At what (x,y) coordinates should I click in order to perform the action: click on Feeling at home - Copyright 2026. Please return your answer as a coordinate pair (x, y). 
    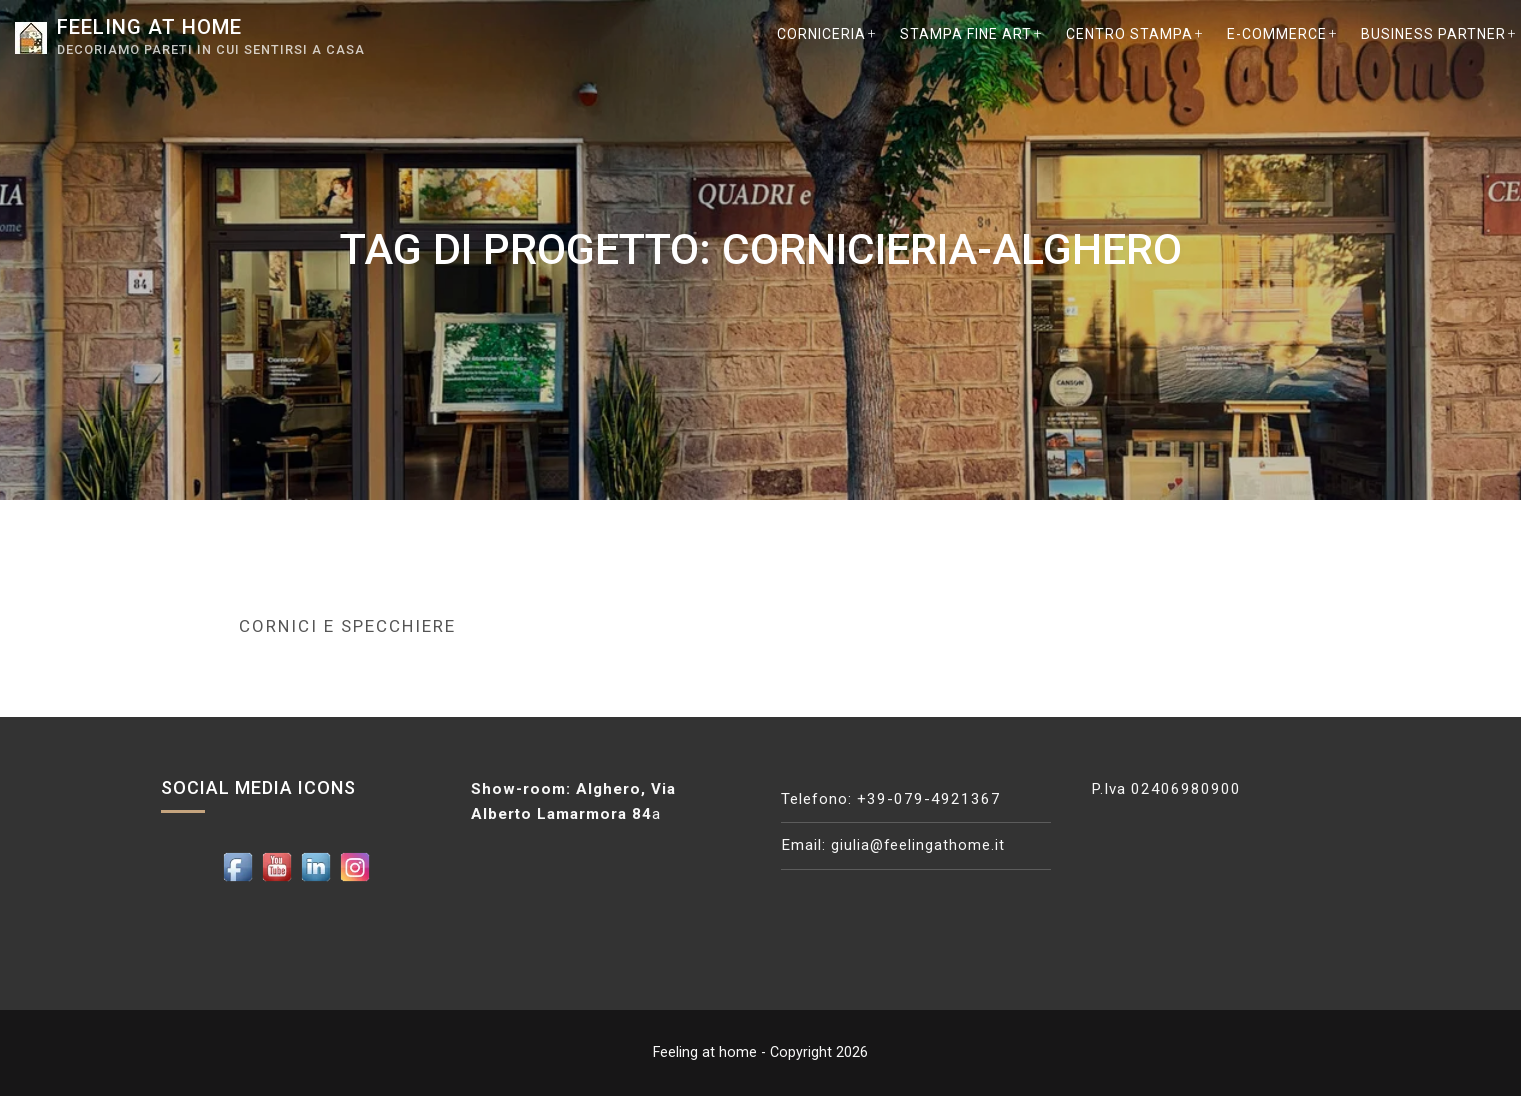
    Looking at the image, I should click on (760, 1052).